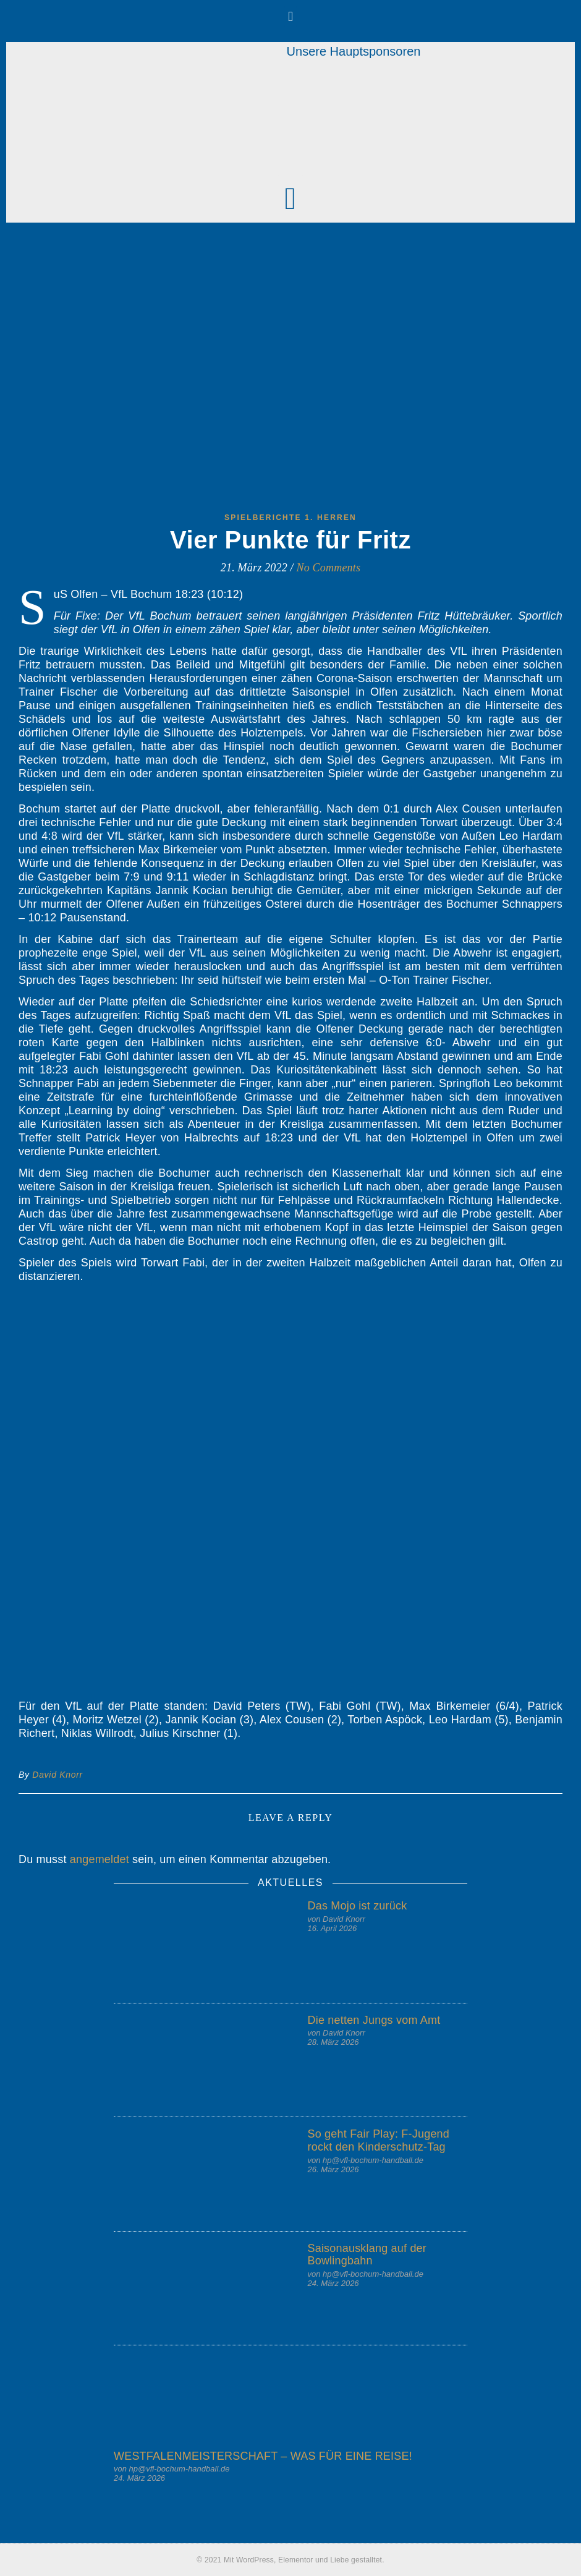 The height and width of the screenshot is (2576, 581). I want to click on [button], so click(290, 16).